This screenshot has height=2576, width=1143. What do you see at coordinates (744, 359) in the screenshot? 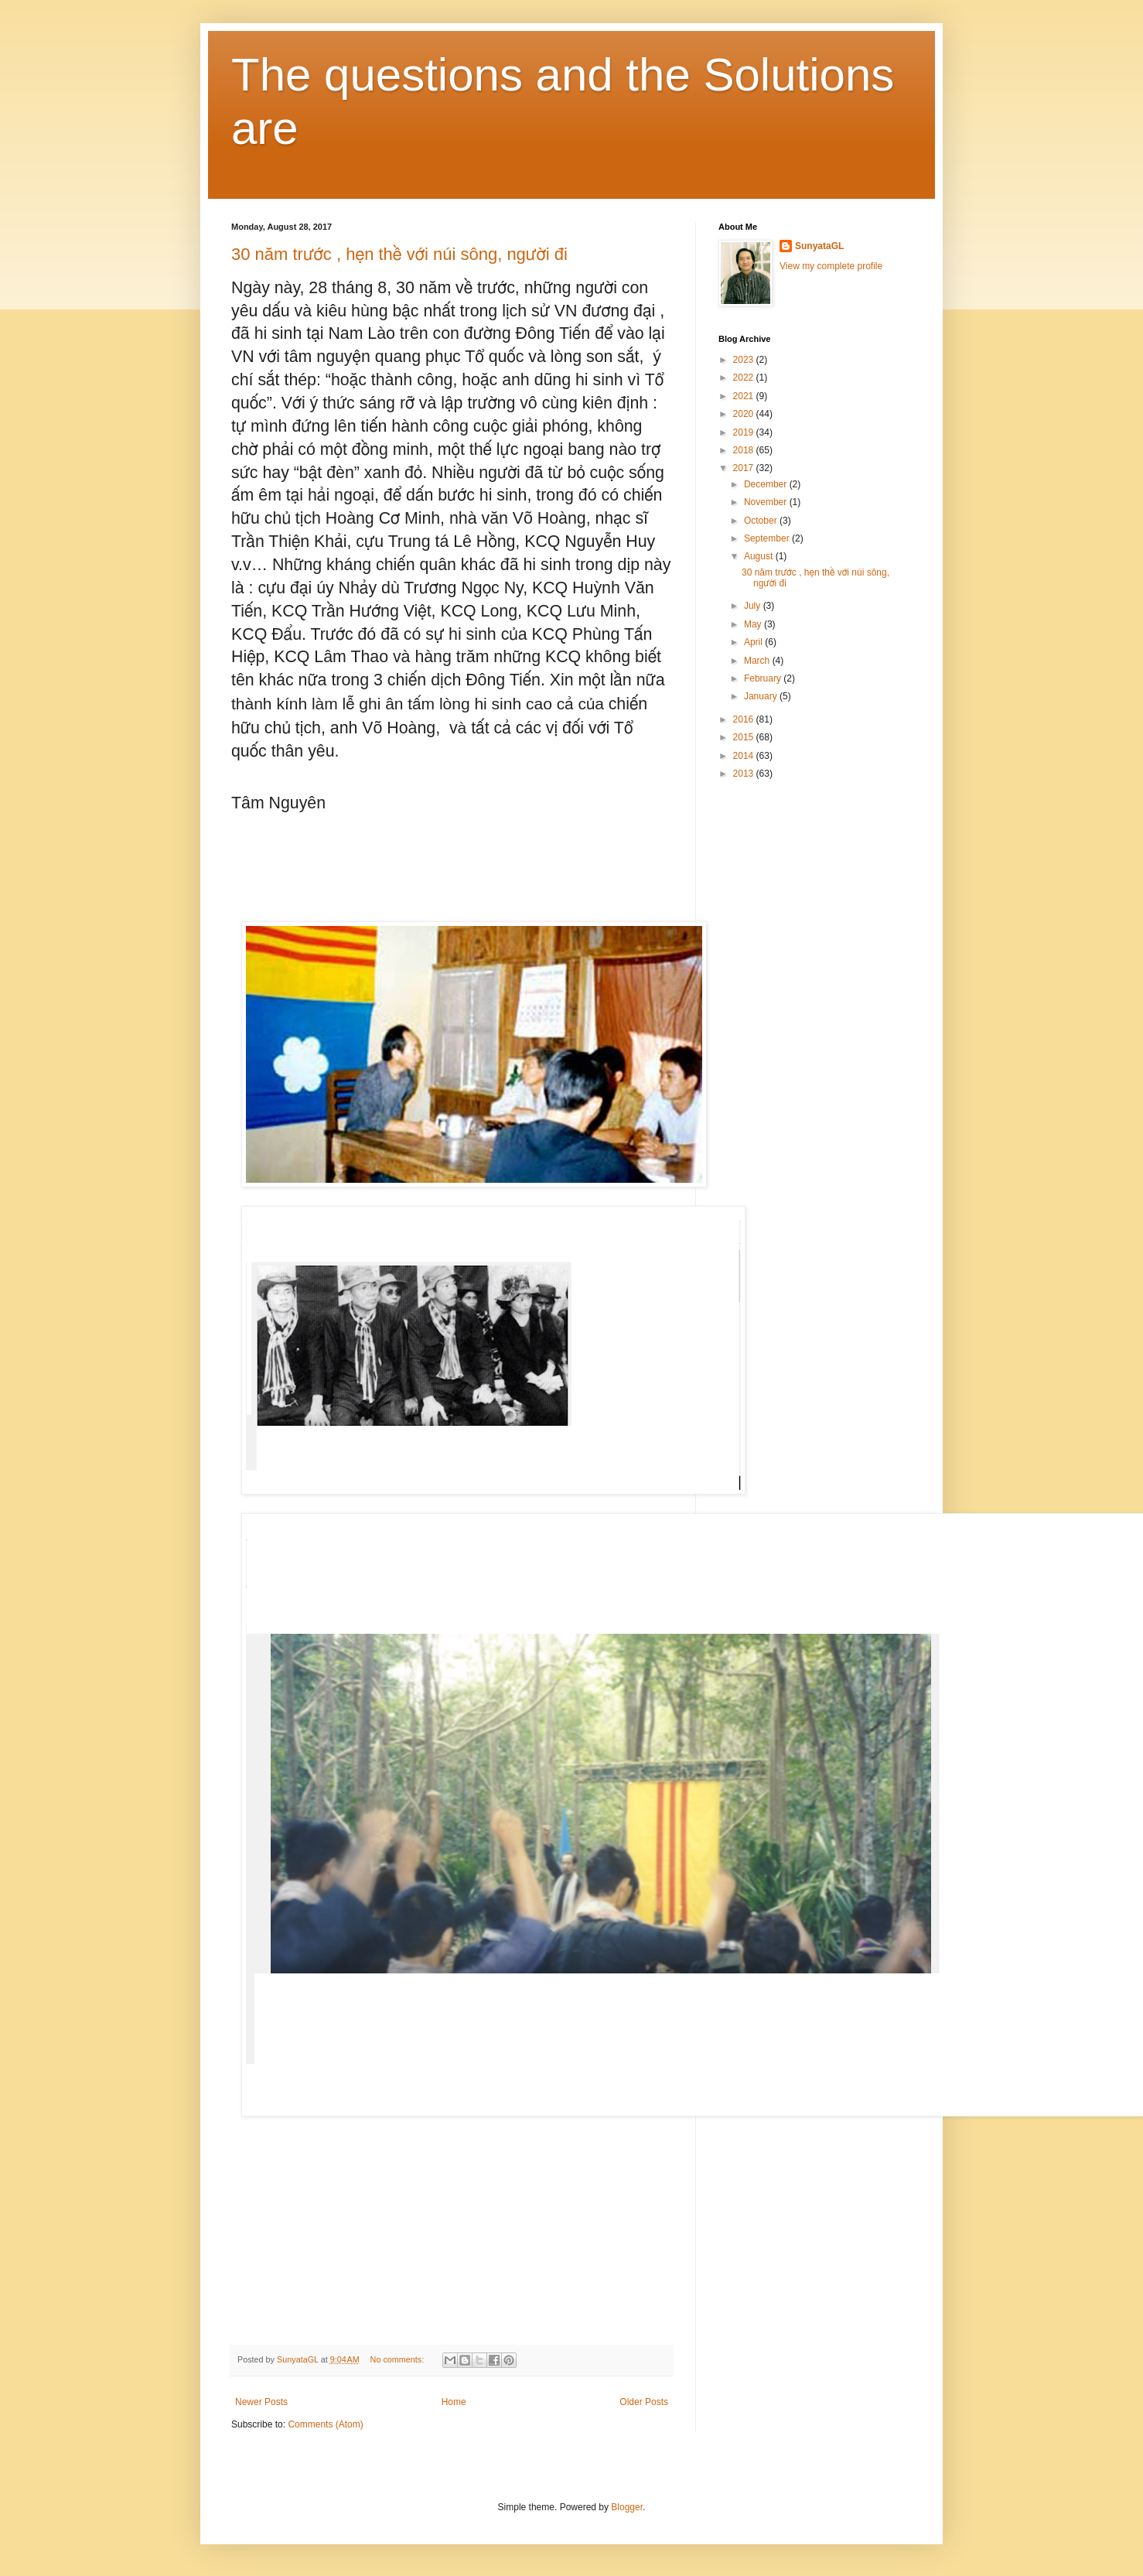
I see `2023` at bounding box center [744, 359].